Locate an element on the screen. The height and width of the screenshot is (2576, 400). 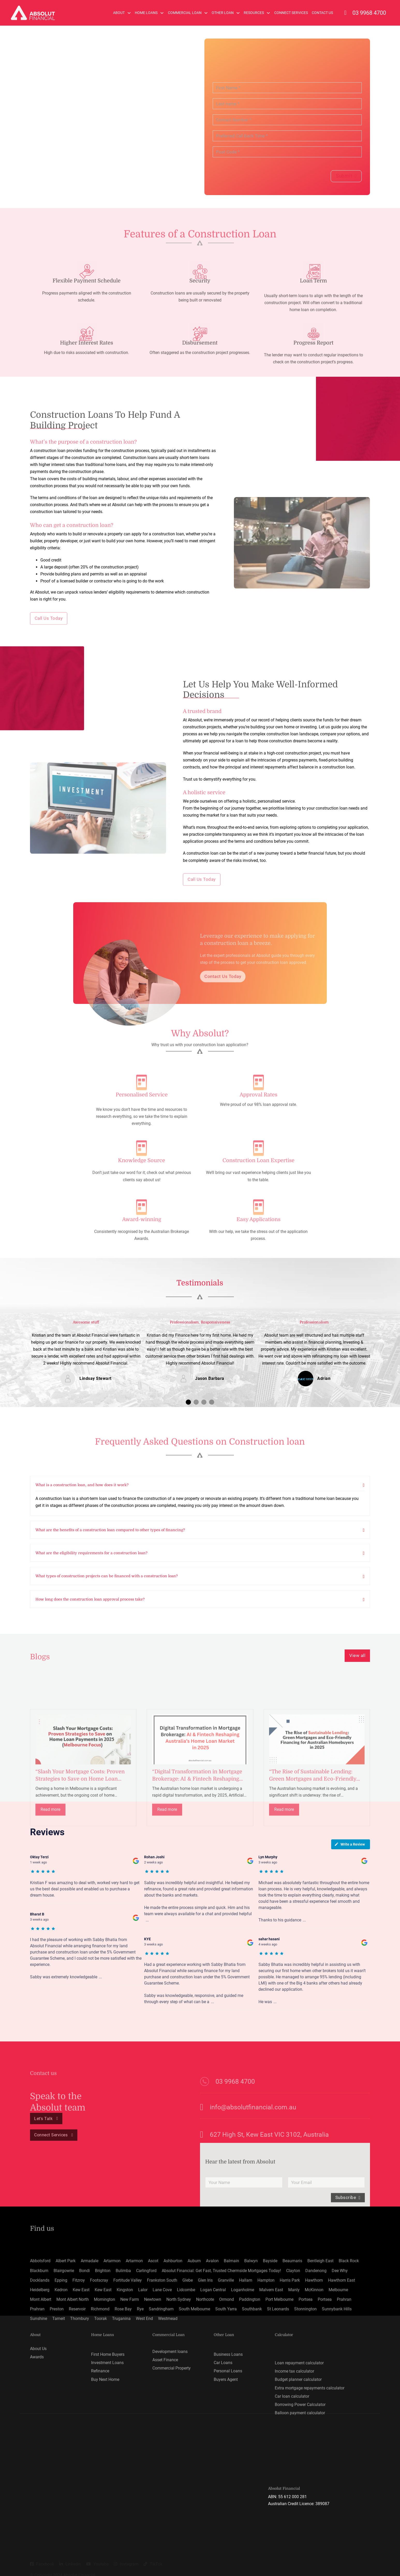
[Other Loan Sub menu] is located at coordinates (238, 13).